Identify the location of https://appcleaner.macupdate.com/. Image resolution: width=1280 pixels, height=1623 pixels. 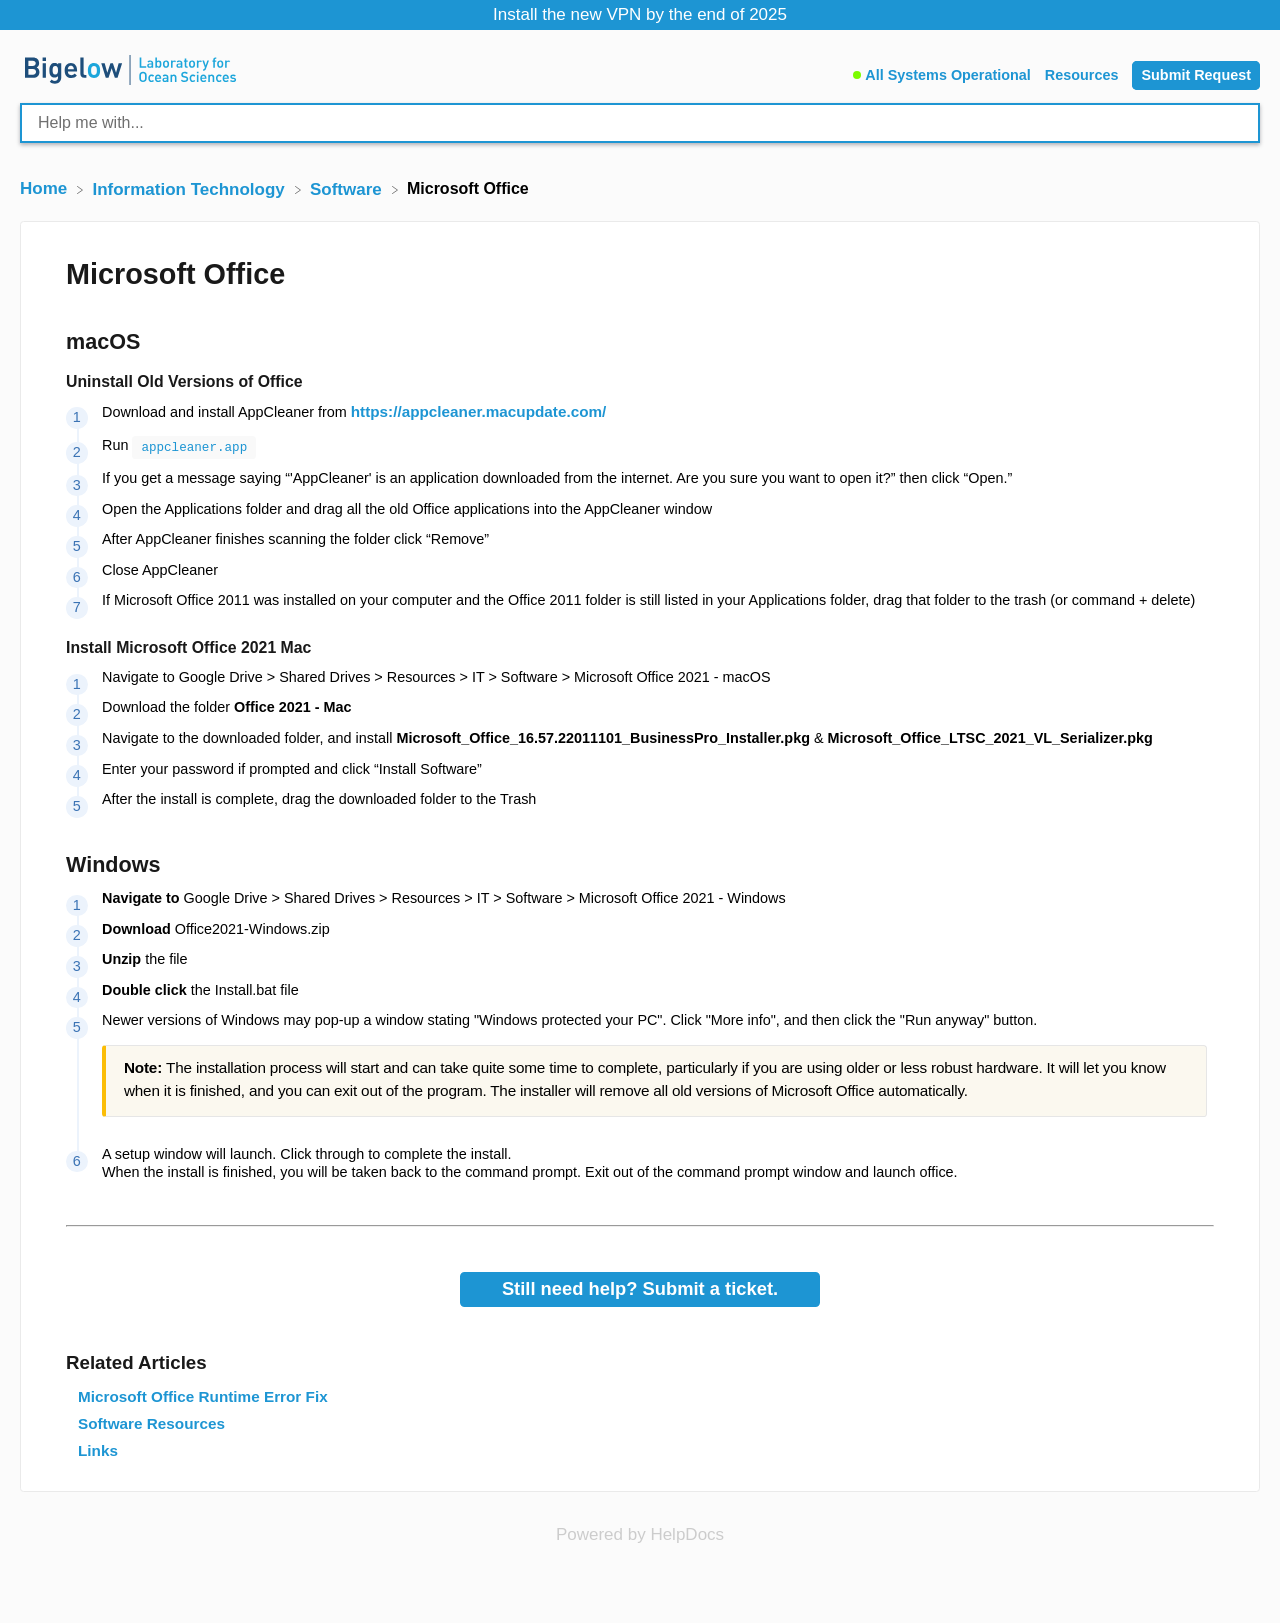
(479, 411).